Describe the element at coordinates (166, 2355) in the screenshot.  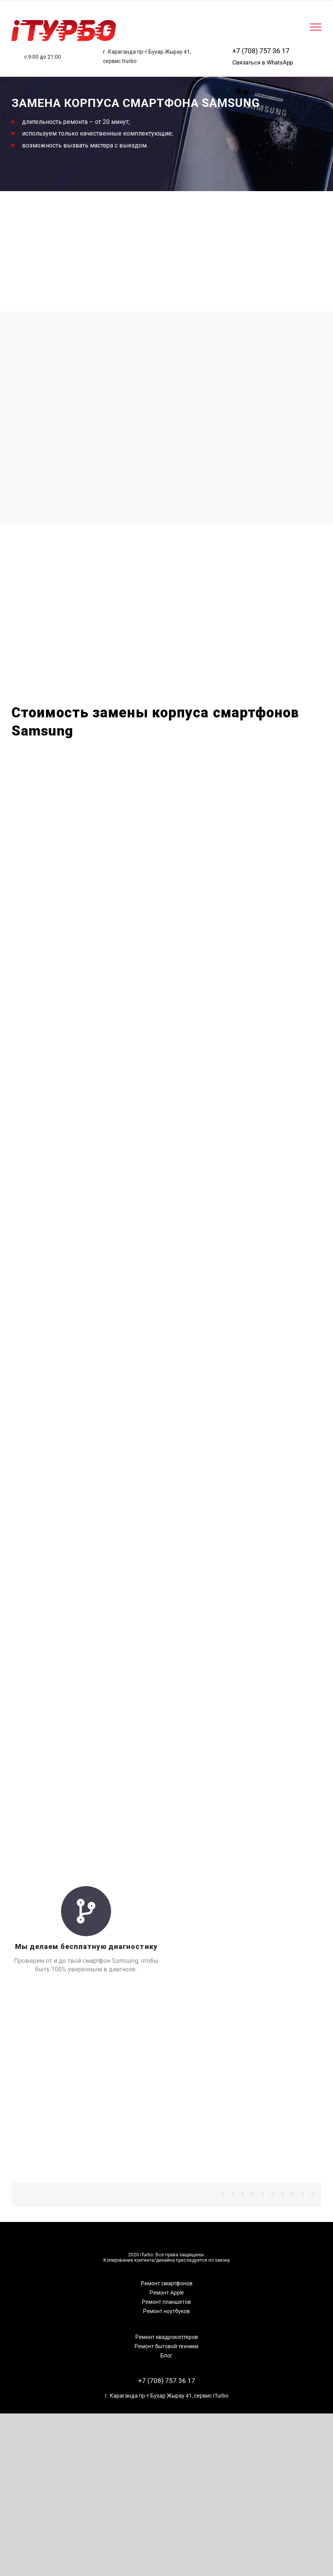
I see `Блог` at that location.